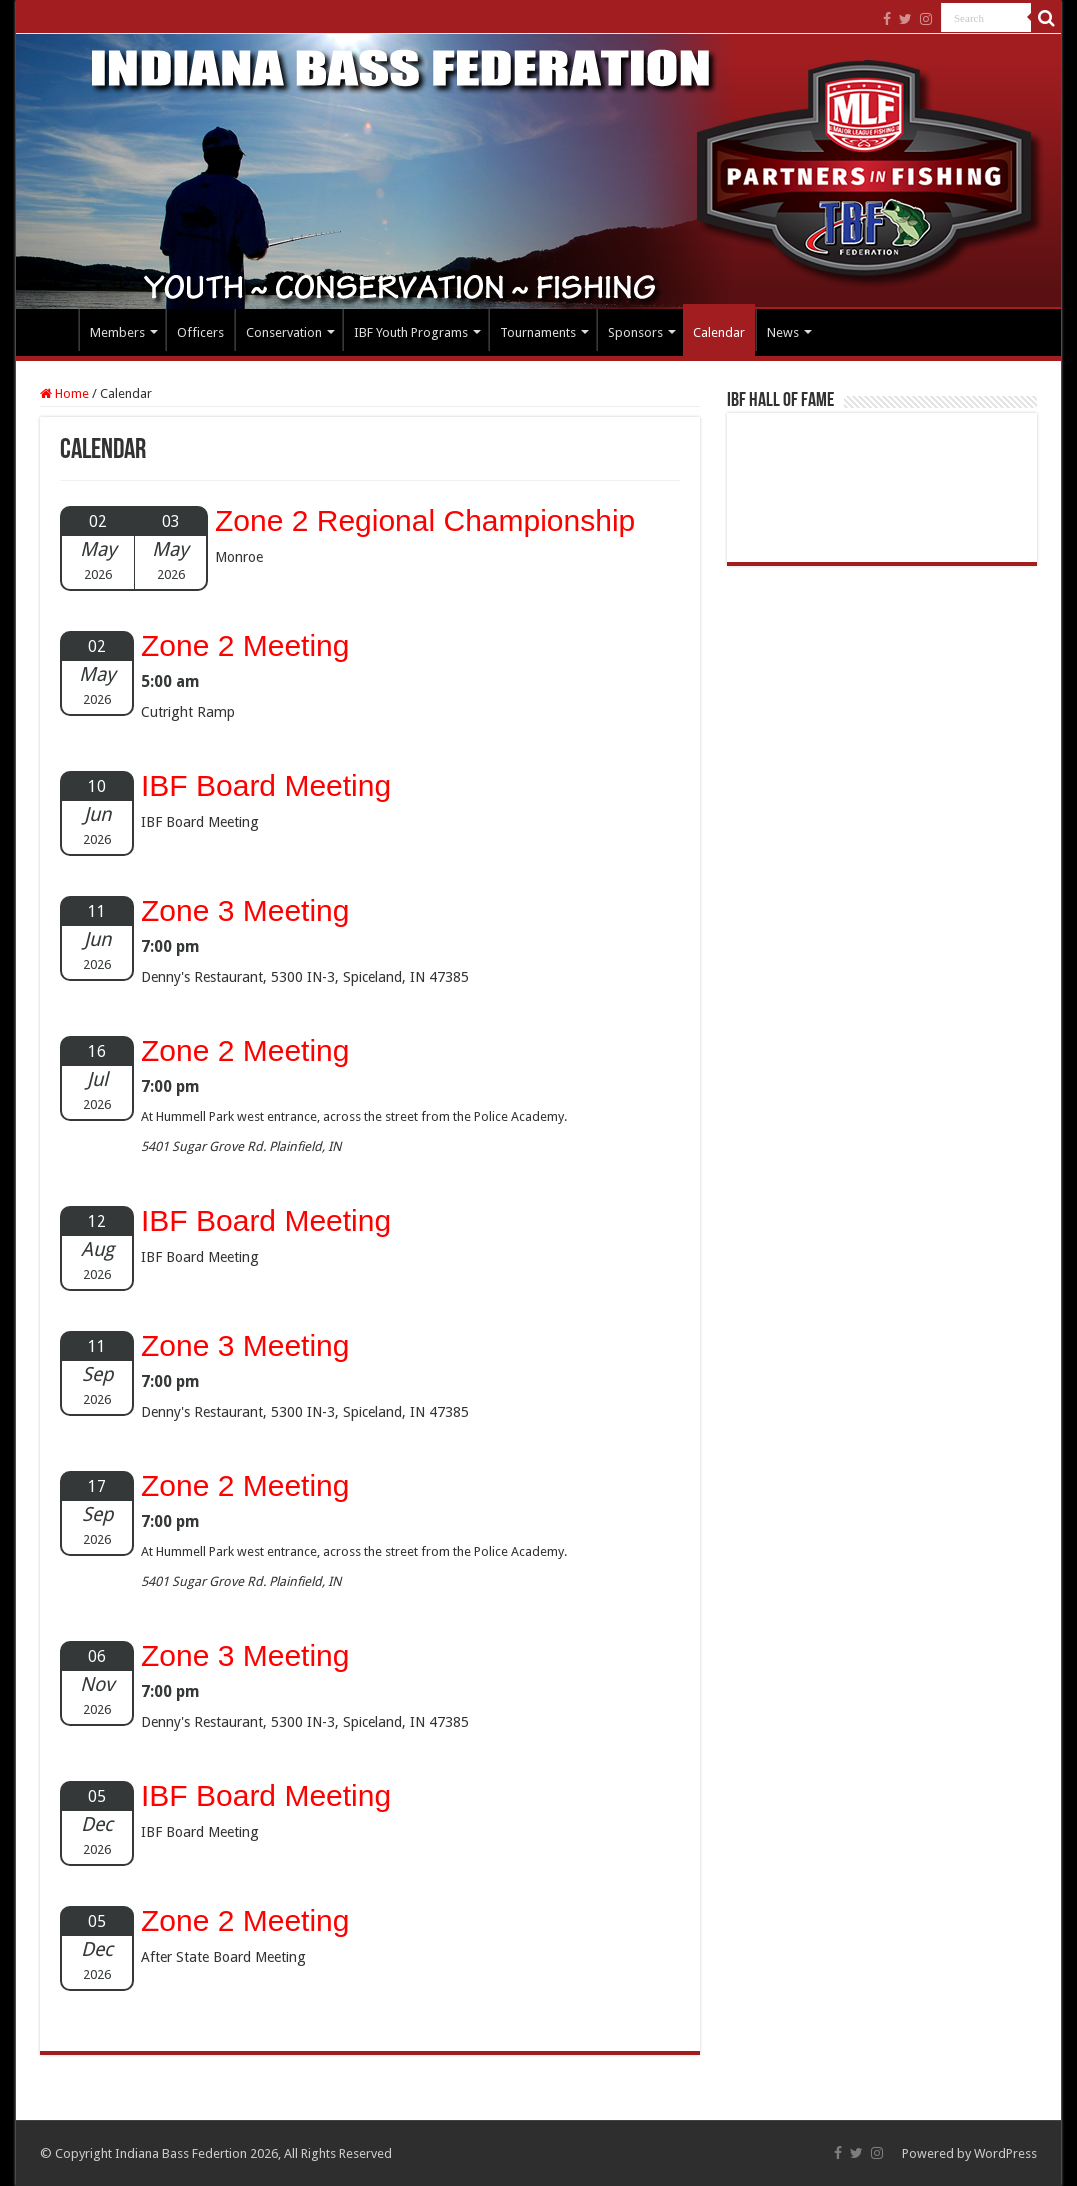 This screenshot has height=2186, width=1077. I want to click on IBF Youth Programs, so click(411, 332).